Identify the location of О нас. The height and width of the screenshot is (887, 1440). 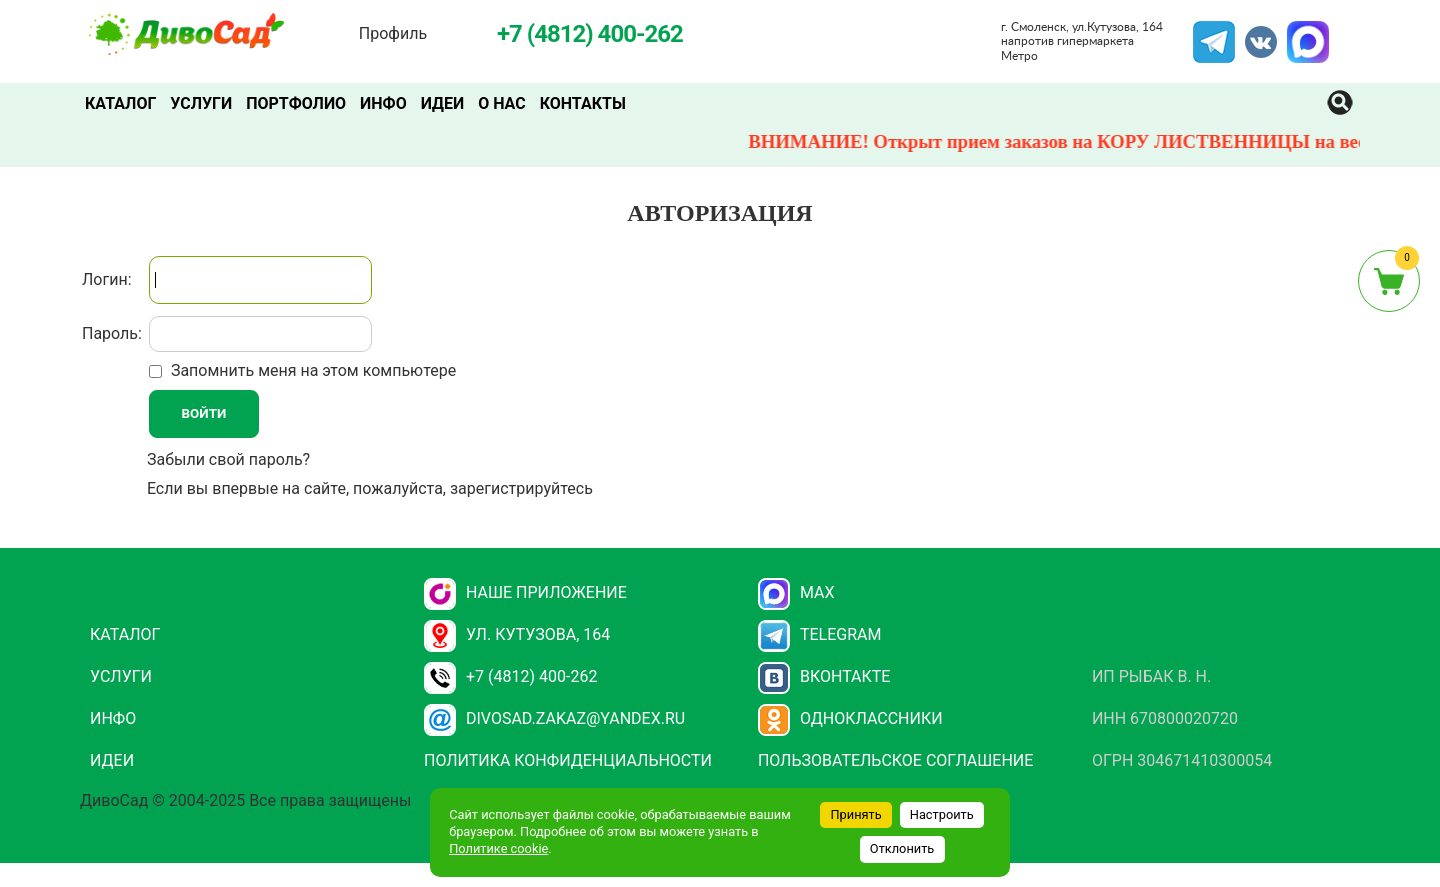
(502, 103).